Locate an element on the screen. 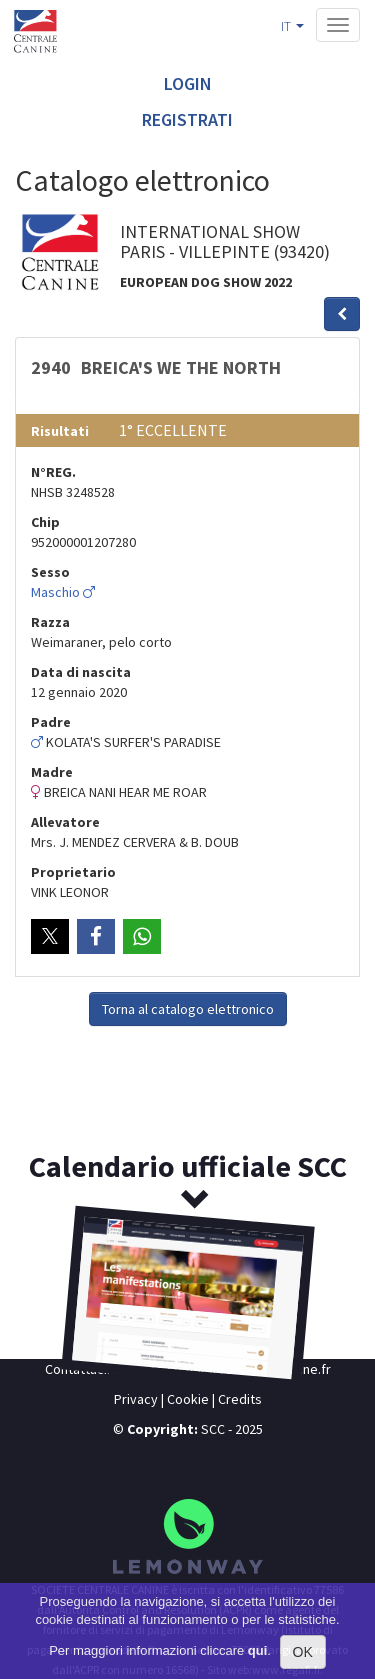  Credits is located at coordinates (240, 1399).